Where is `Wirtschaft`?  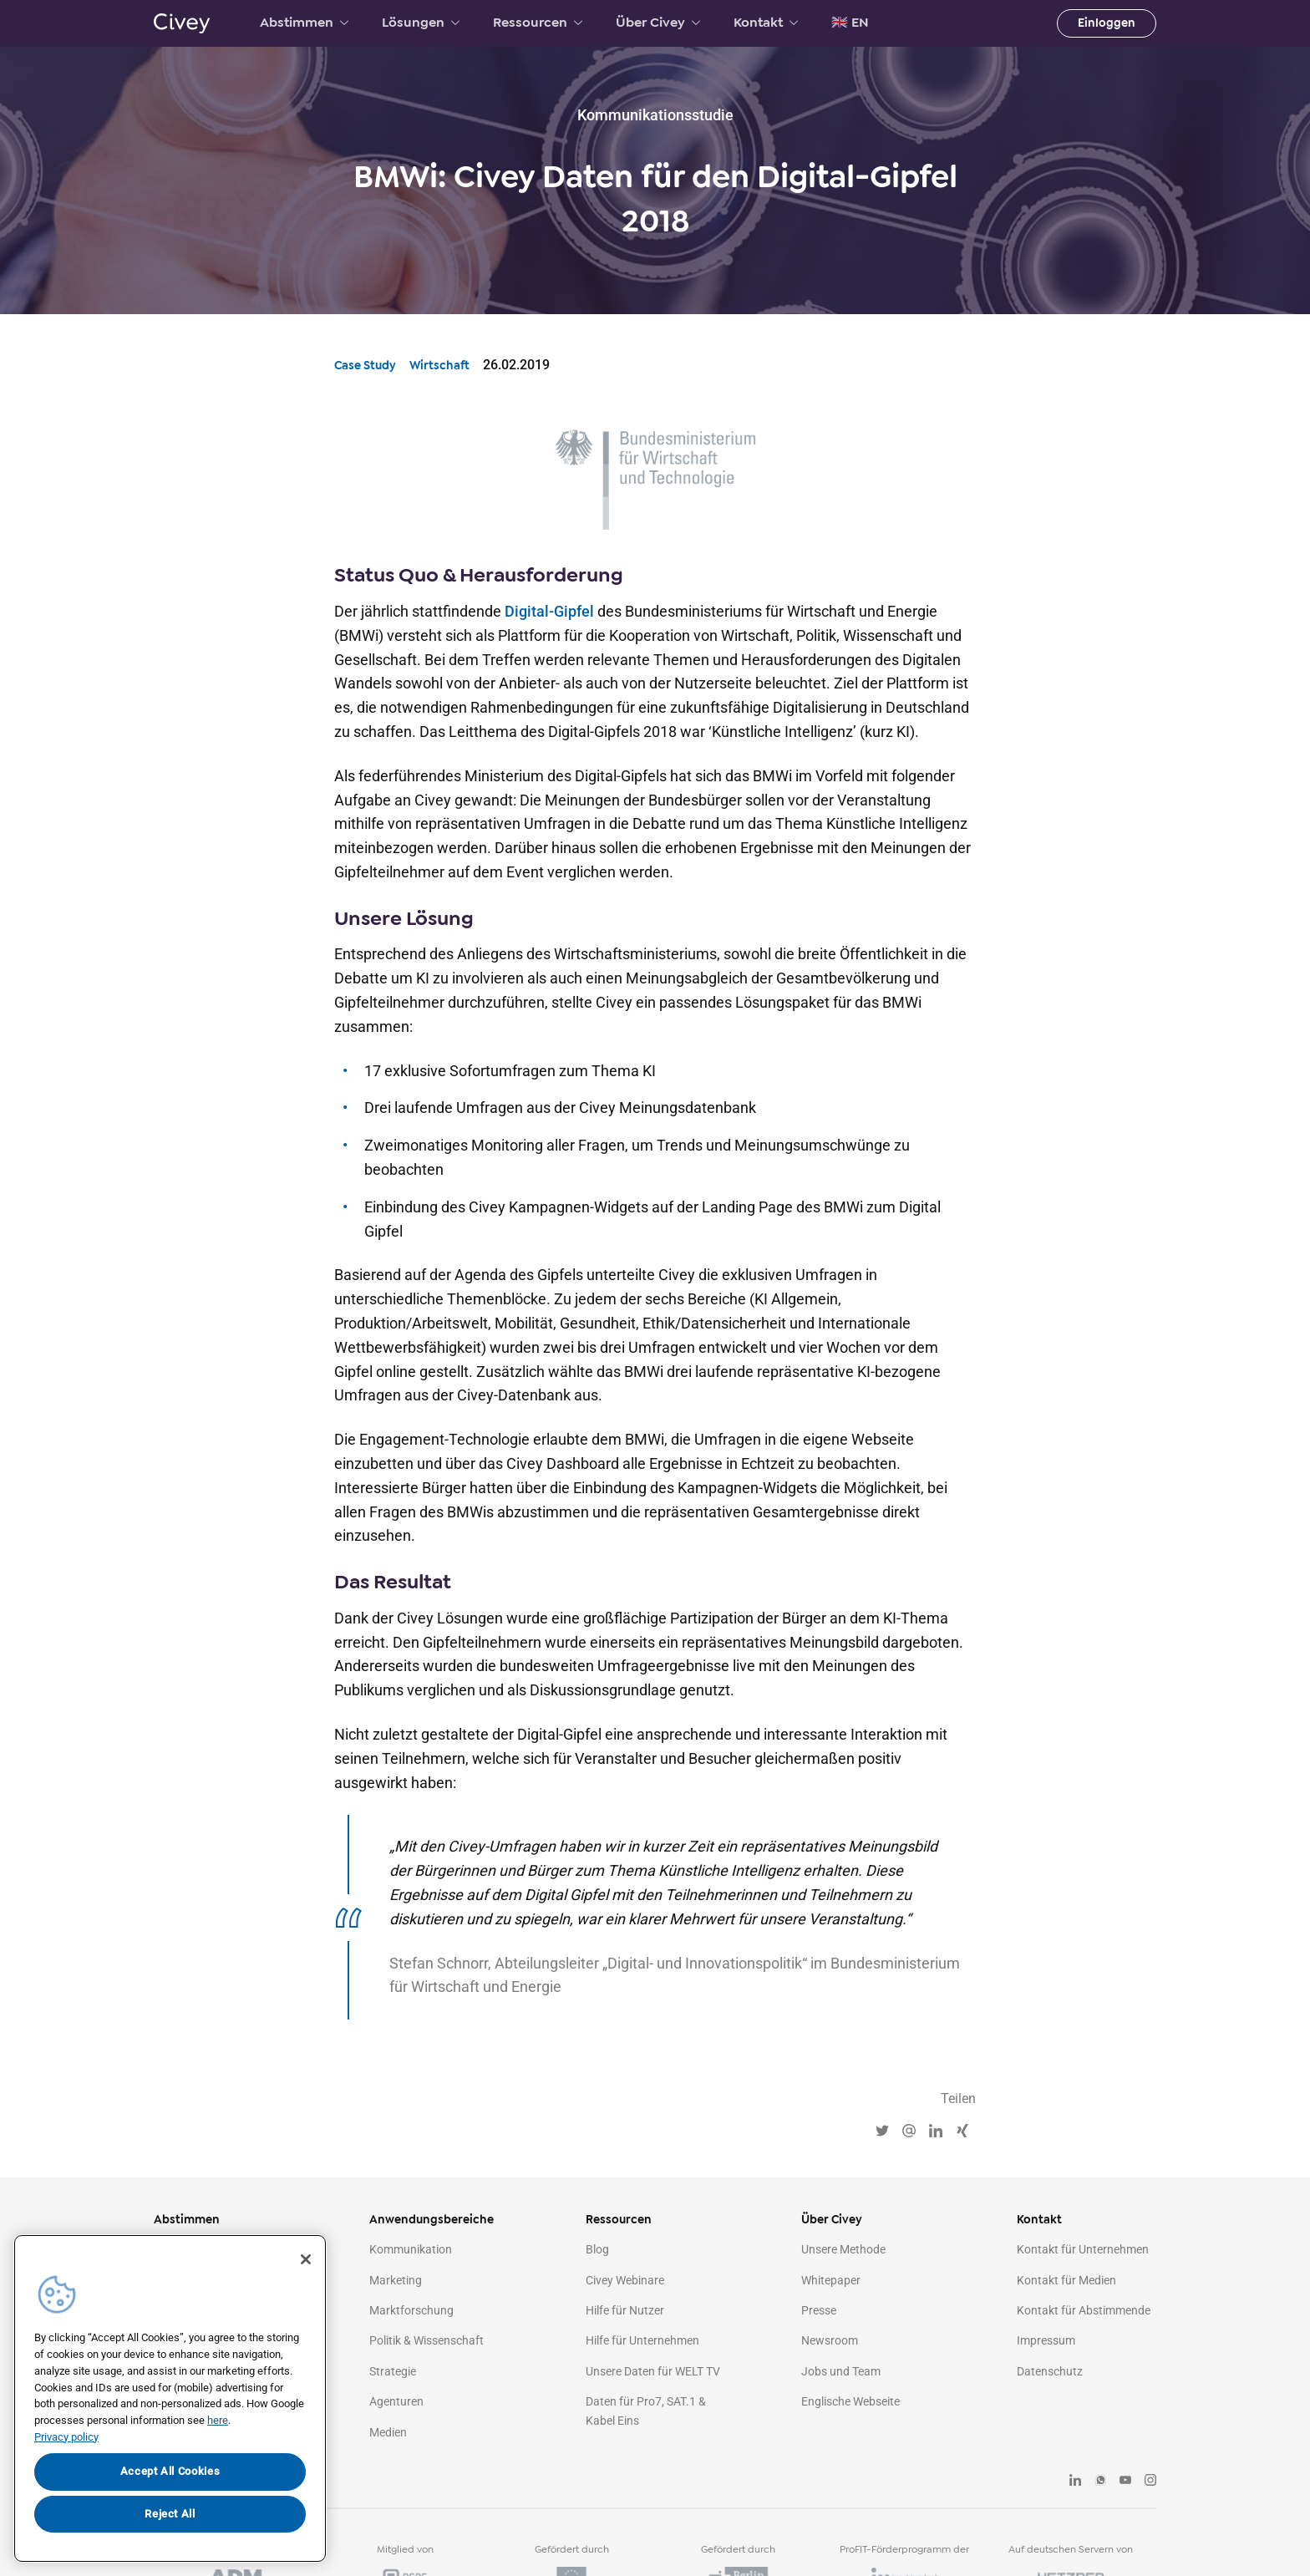 Wirtschaft is located at coordinates (439, 365).